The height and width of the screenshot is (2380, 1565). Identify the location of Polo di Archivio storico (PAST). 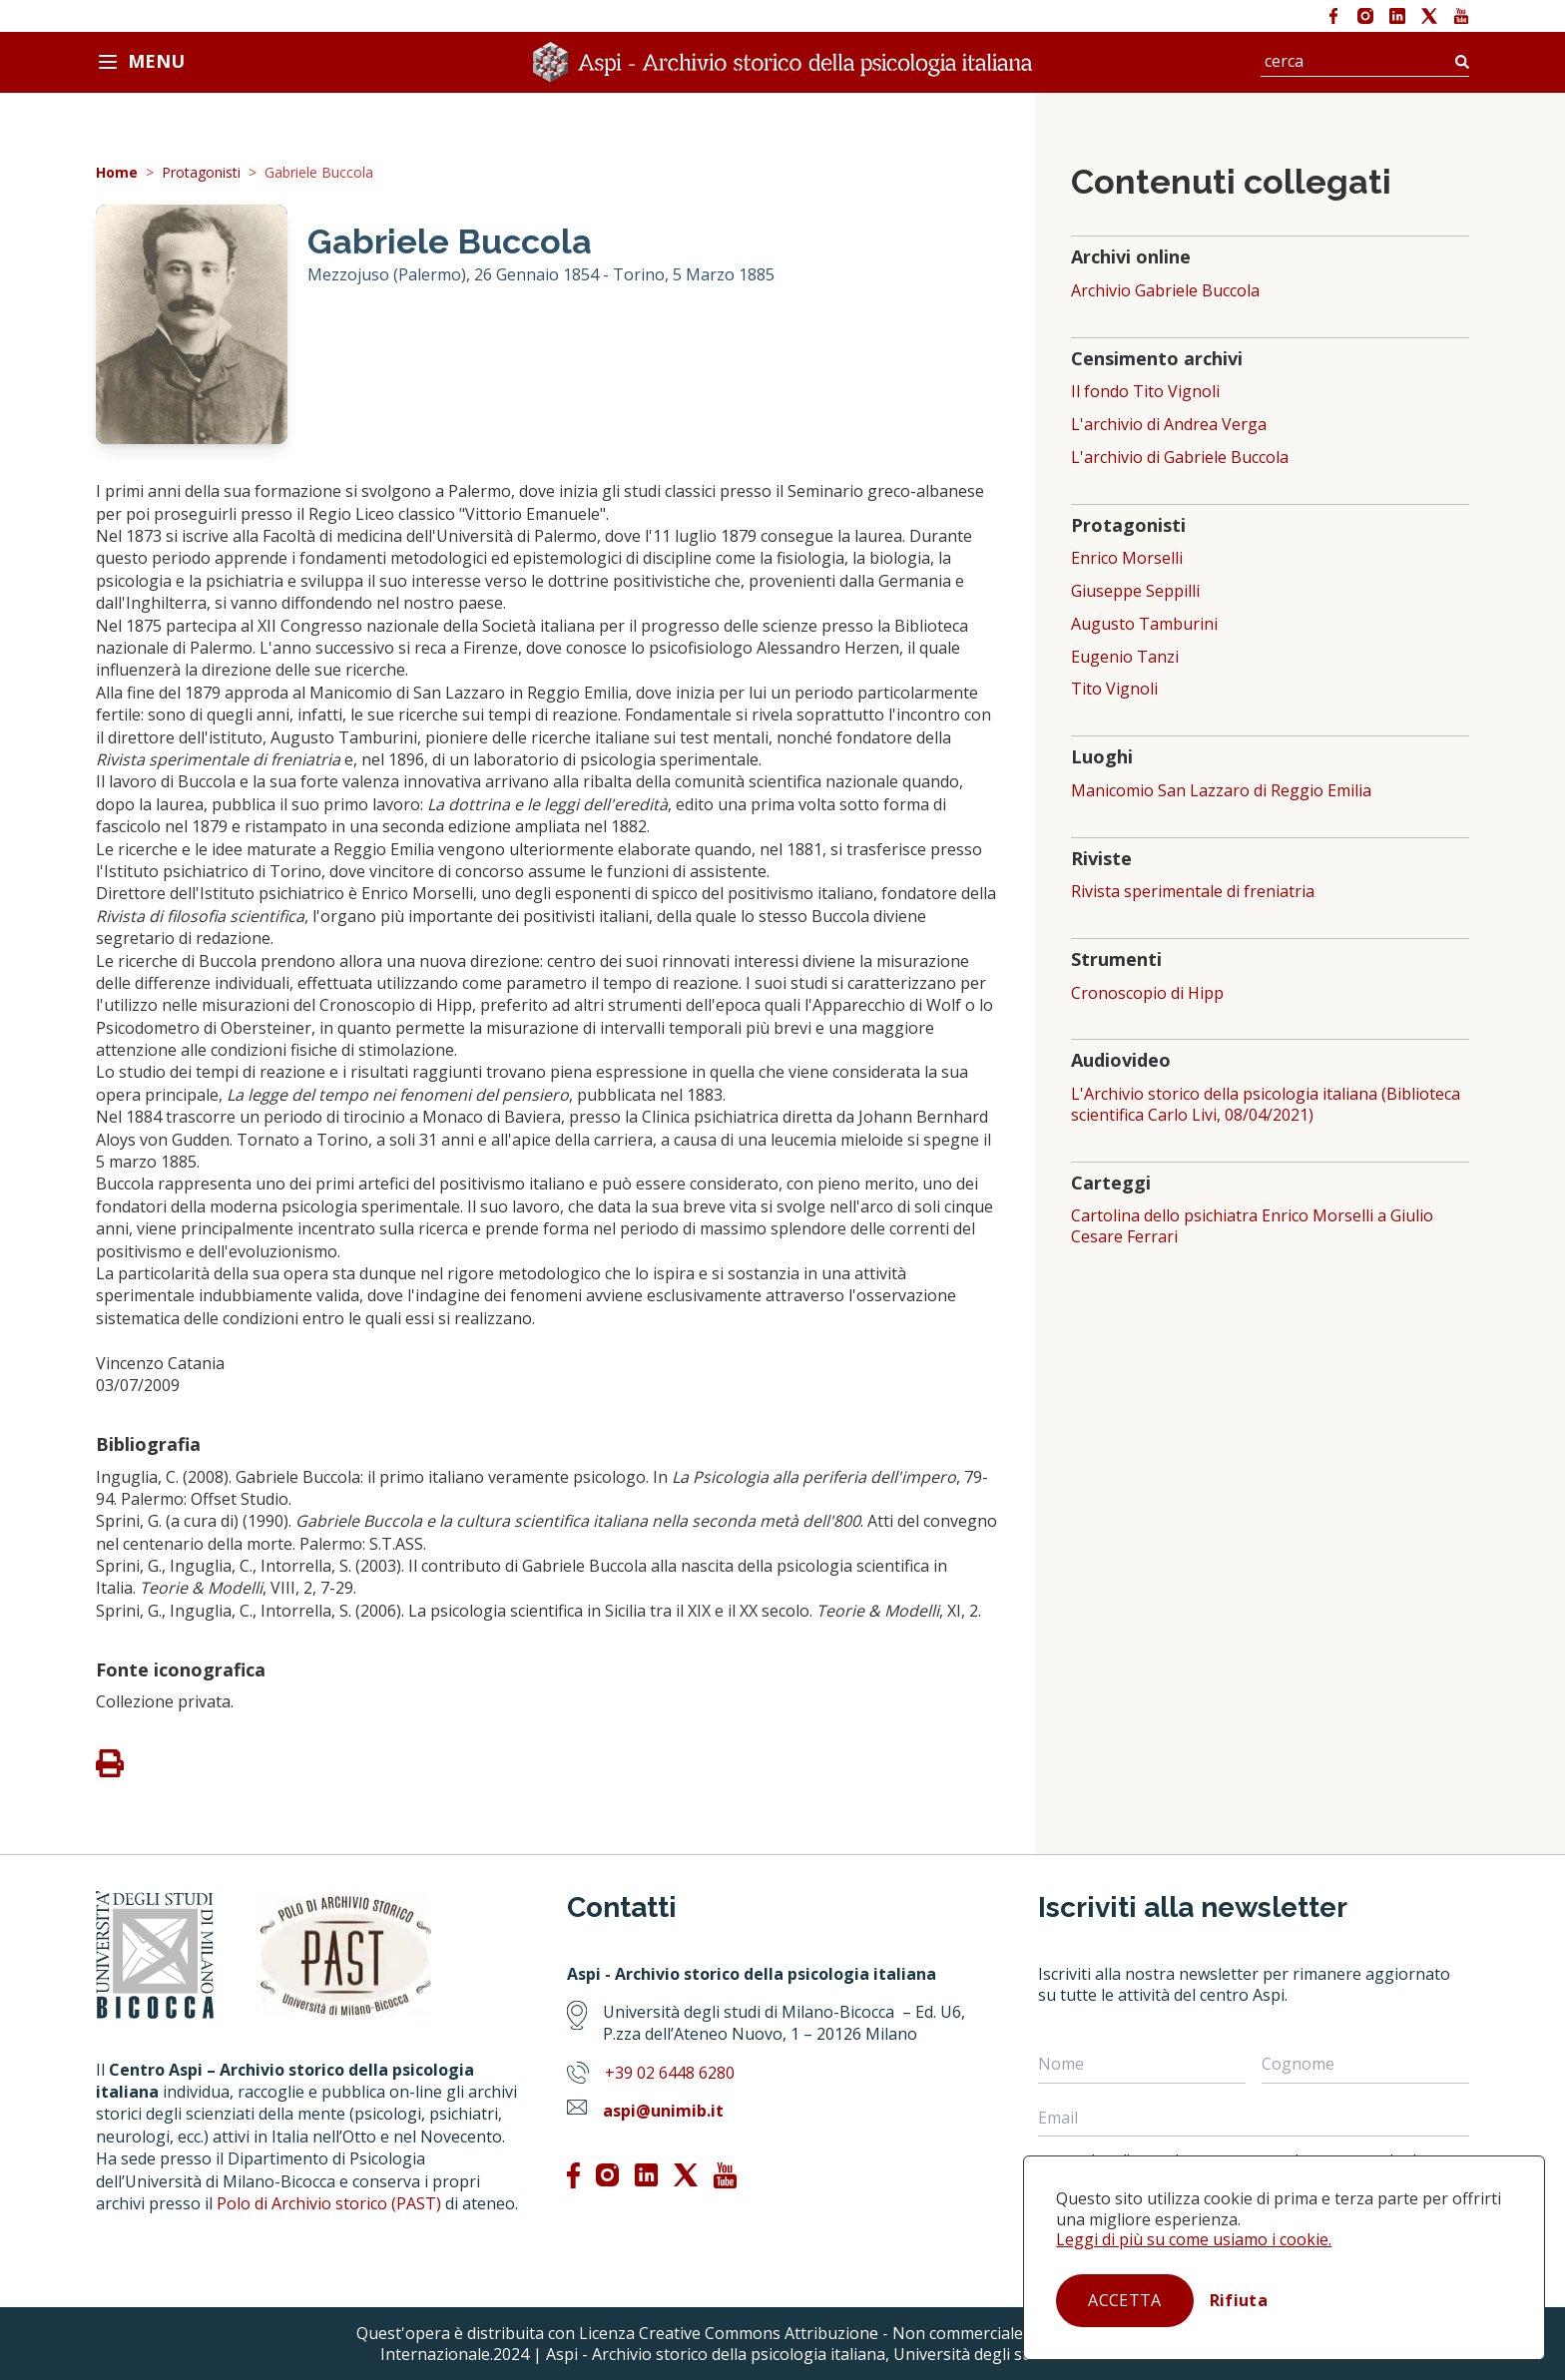
(329, 2203).